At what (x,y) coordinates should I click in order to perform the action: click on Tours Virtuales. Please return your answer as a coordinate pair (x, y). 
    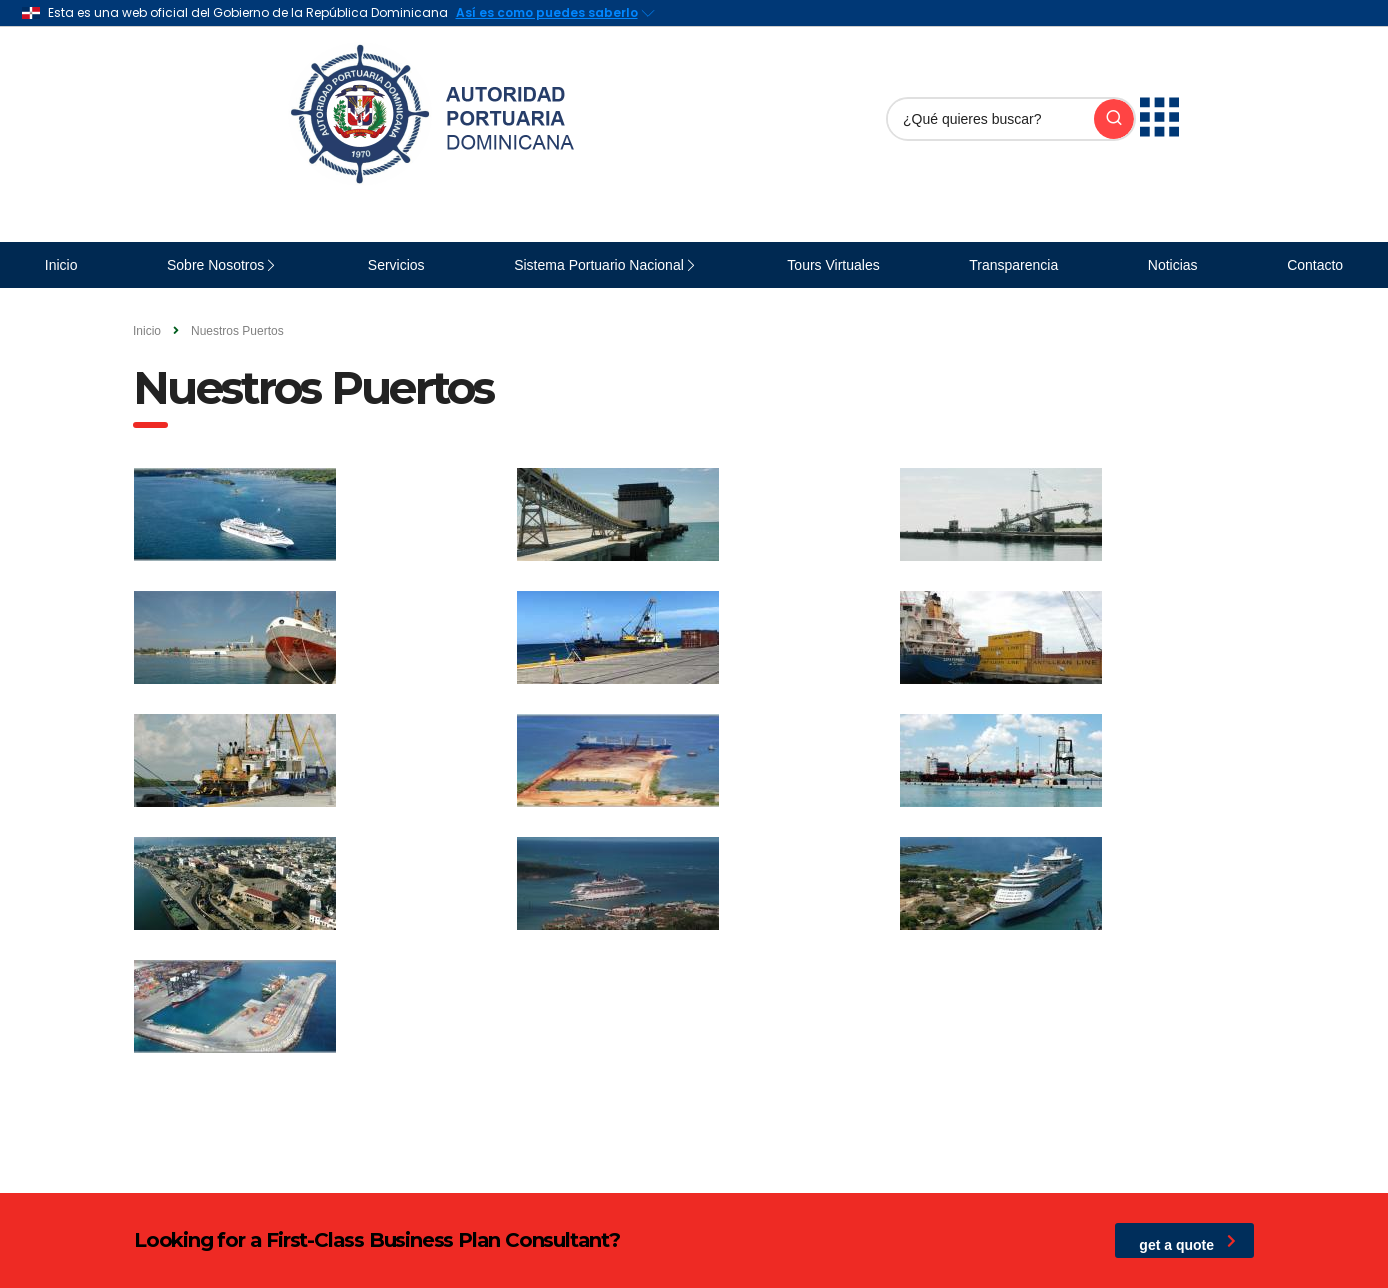
    Looking at the image, I should click on (833, 265).